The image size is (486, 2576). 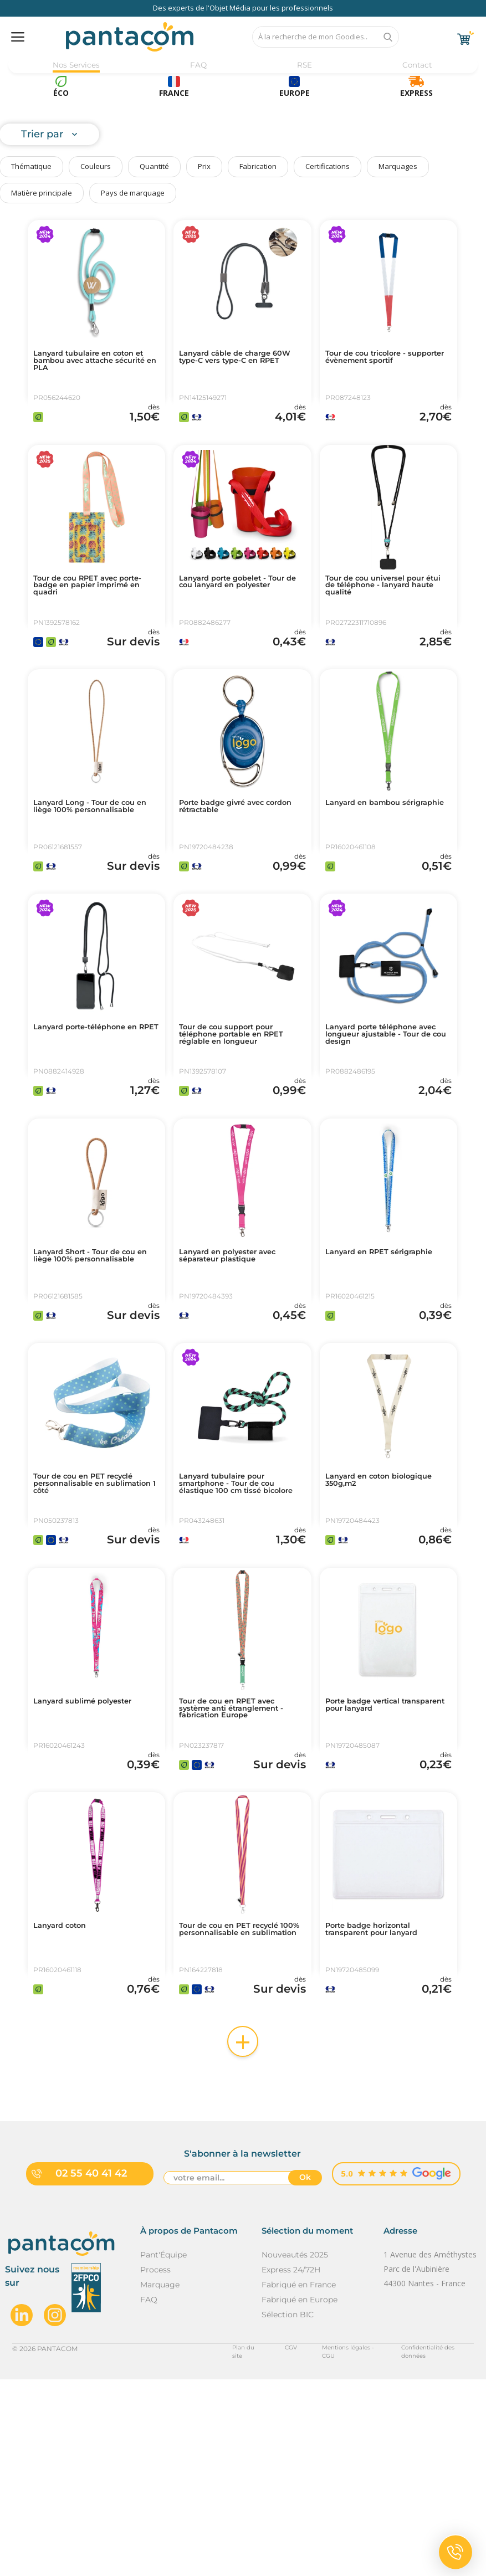 What do you see at coordinates (383, 1113) in the screenshot?
I see `Lanyard porte téléphone avec longueur ajustable - Tour de cou design` at bounding box center [383, 1113].